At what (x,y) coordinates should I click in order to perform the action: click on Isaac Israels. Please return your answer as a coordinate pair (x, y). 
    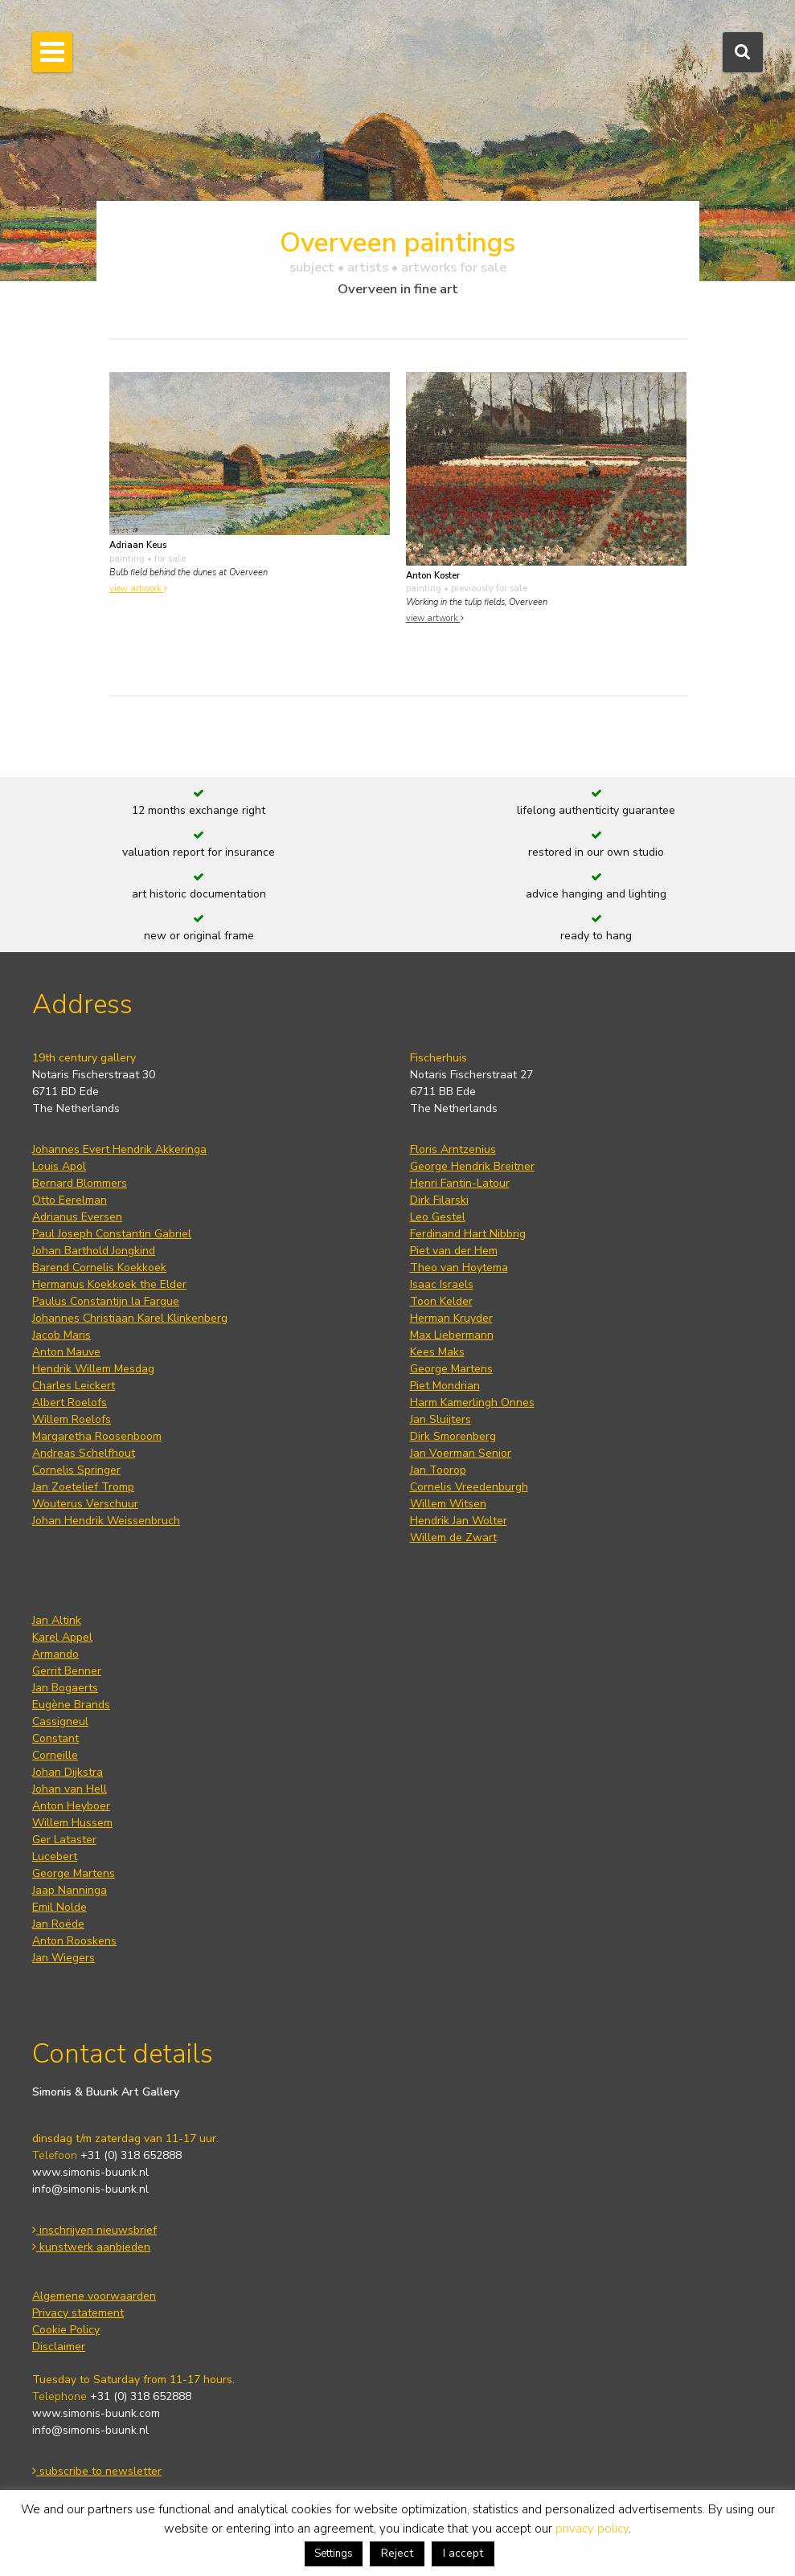
    Looking at the image, I should click on (441, 1284).